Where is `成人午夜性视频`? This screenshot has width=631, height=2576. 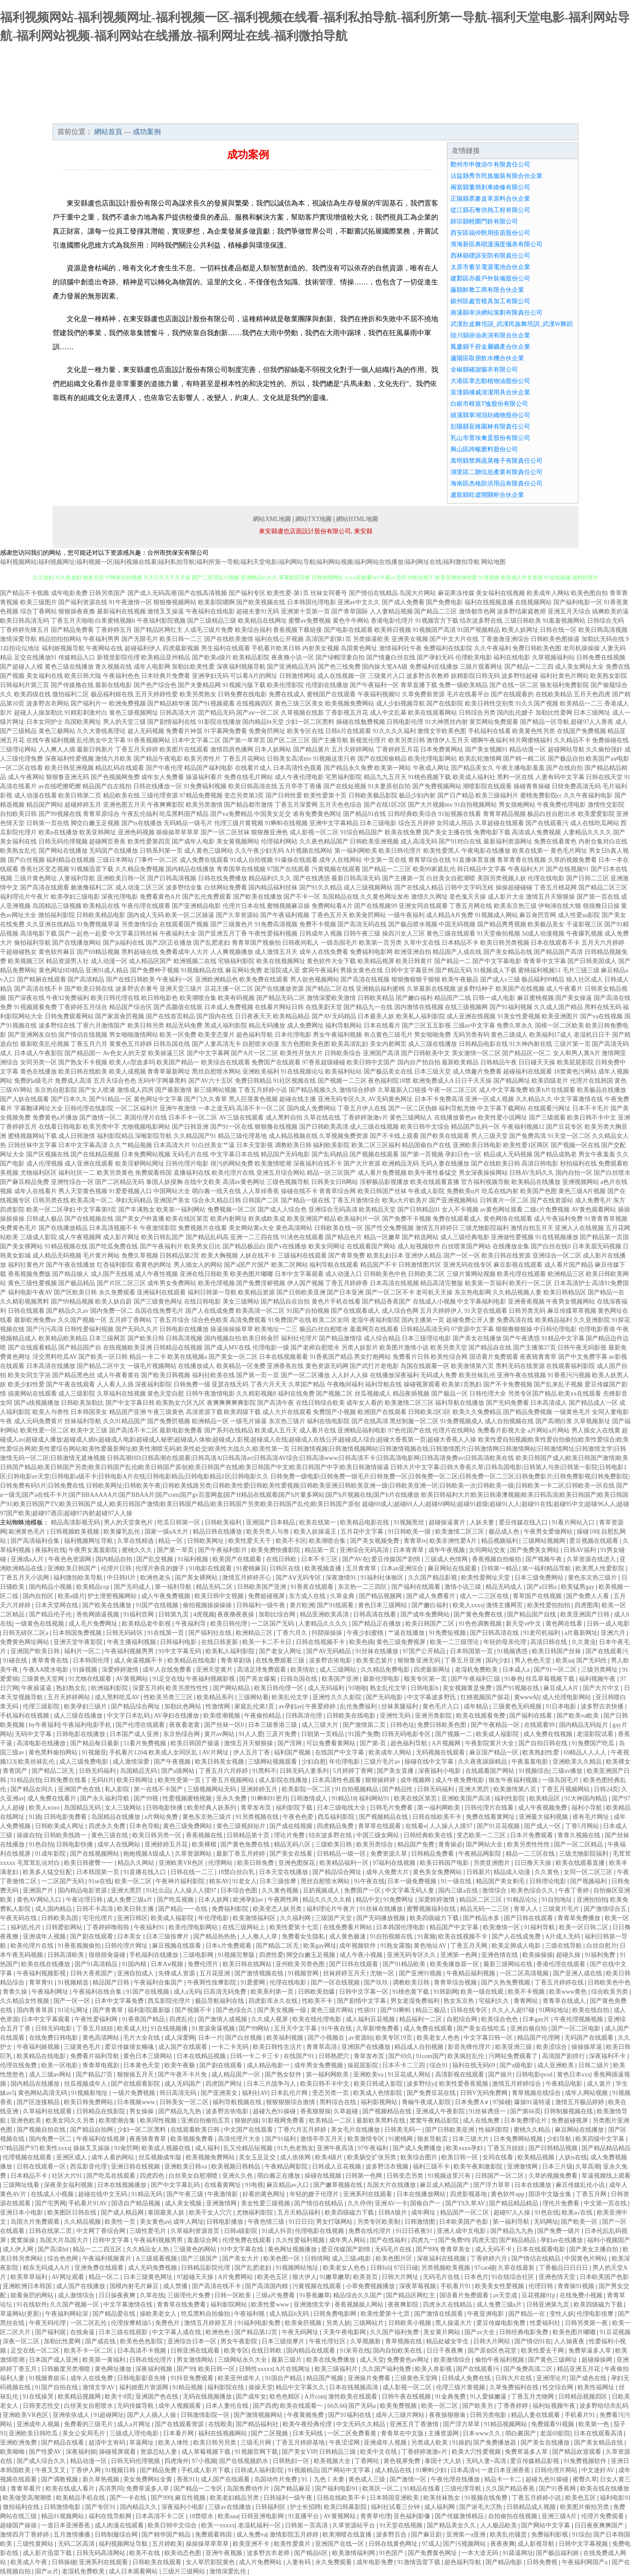
成人午夜性视频 is located at coordinates (156, 1274).